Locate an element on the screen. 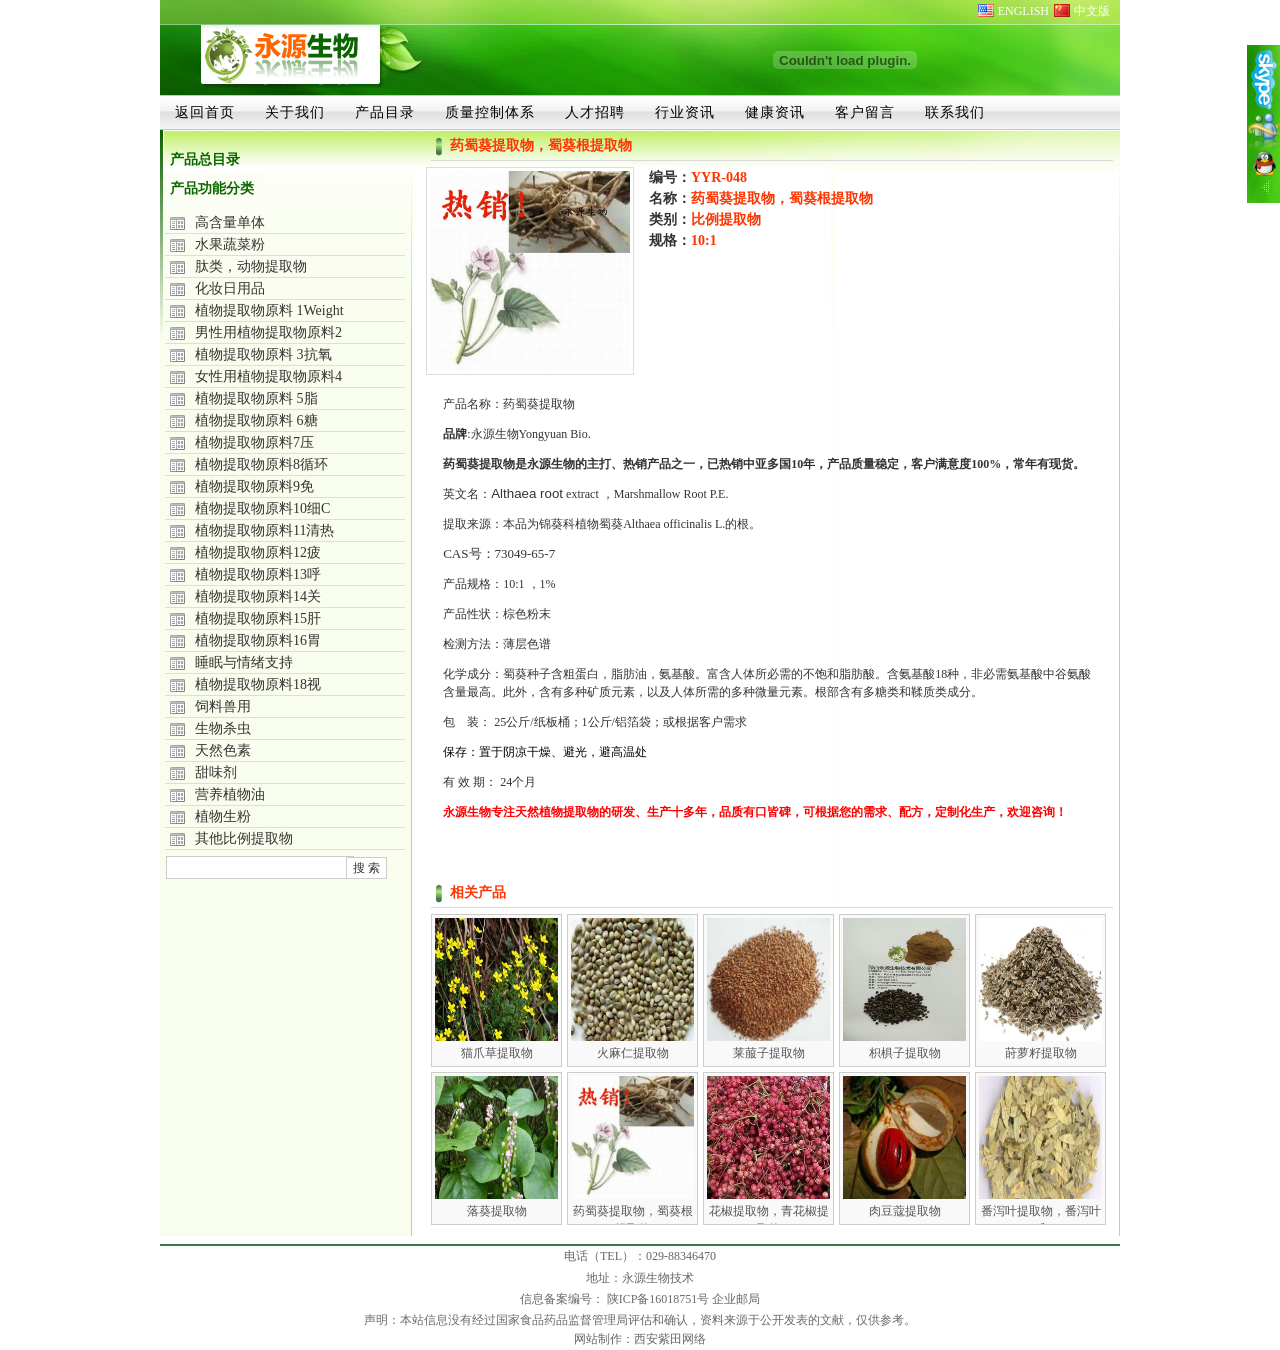 The height and width of the screenshot is (1350, 1280). 植物提取物原料9免 is located at coordinates (254, 486).